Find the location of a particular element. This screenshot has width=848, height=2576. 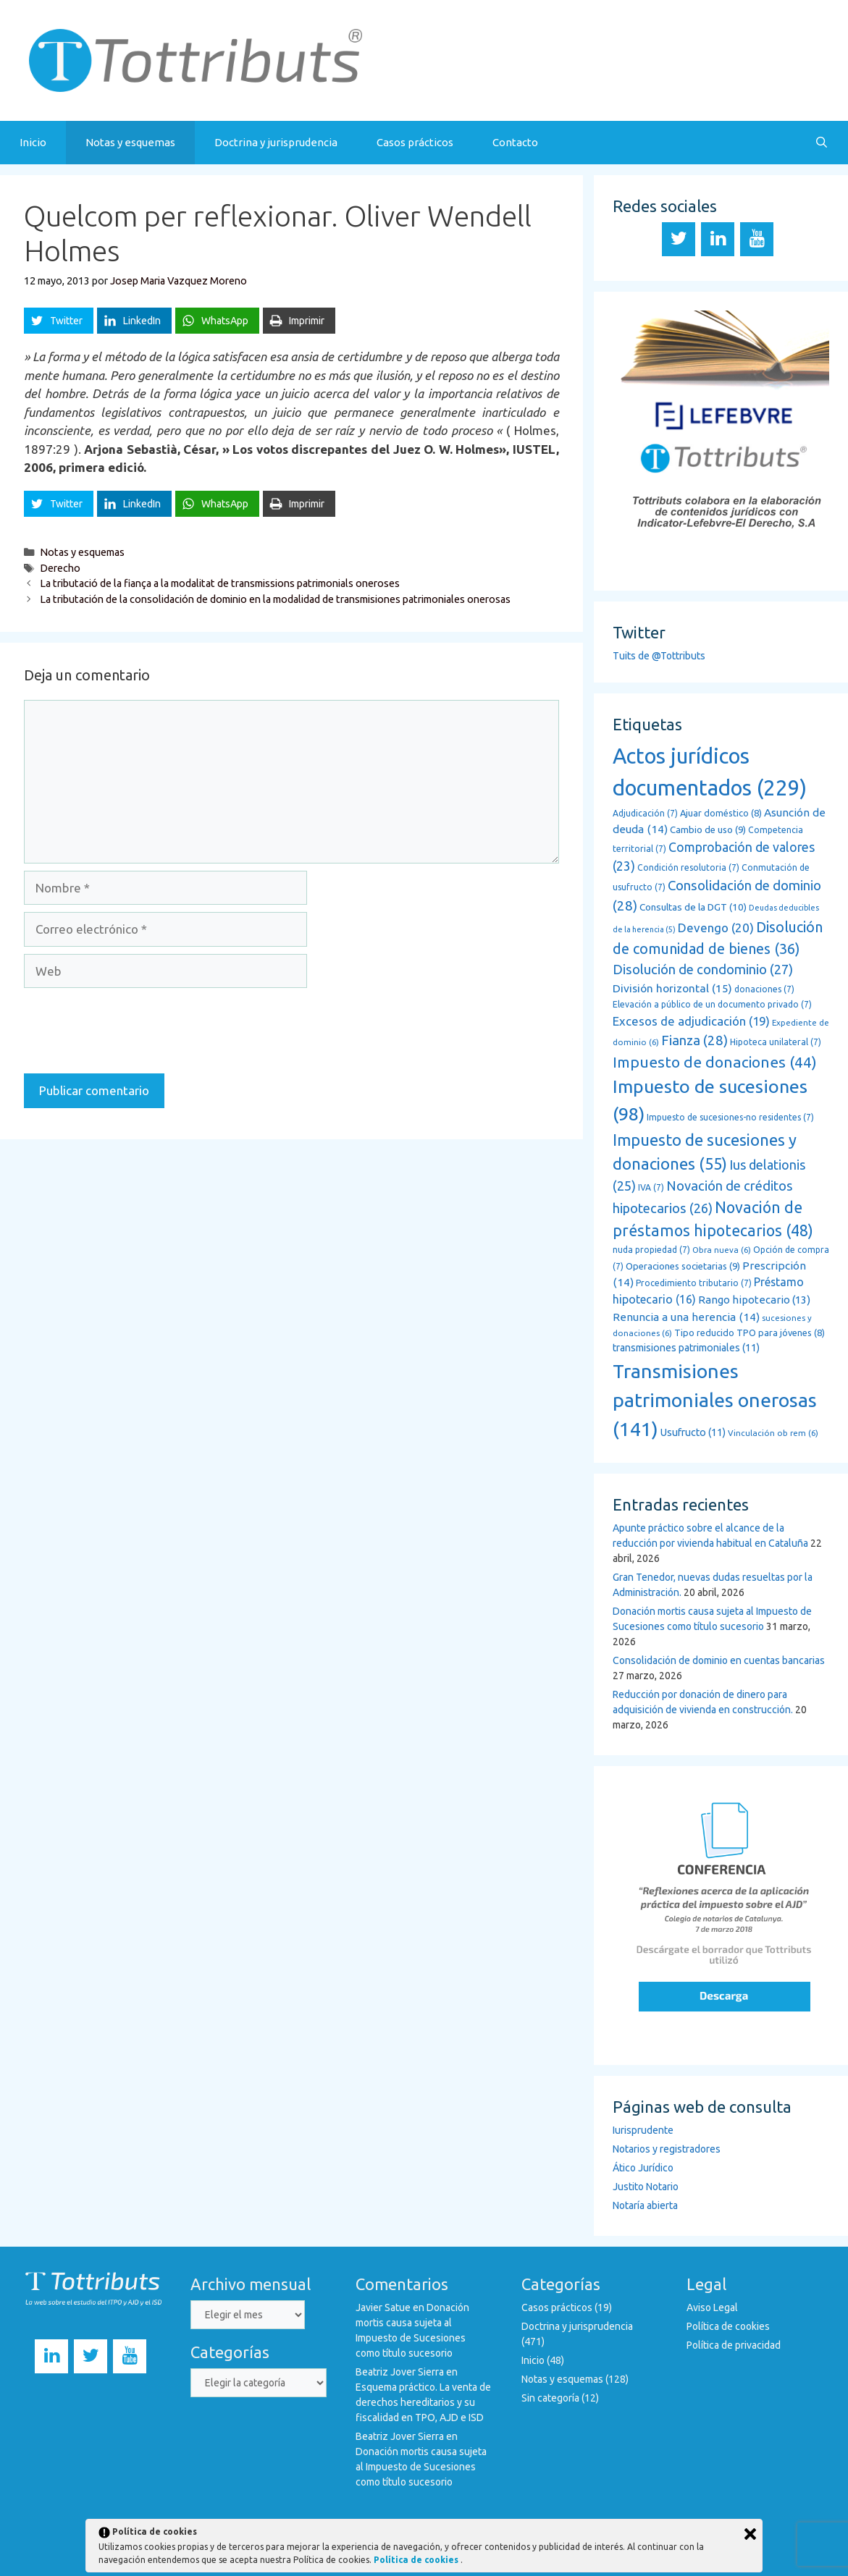

Derecho is located at coordinates (60, 568).